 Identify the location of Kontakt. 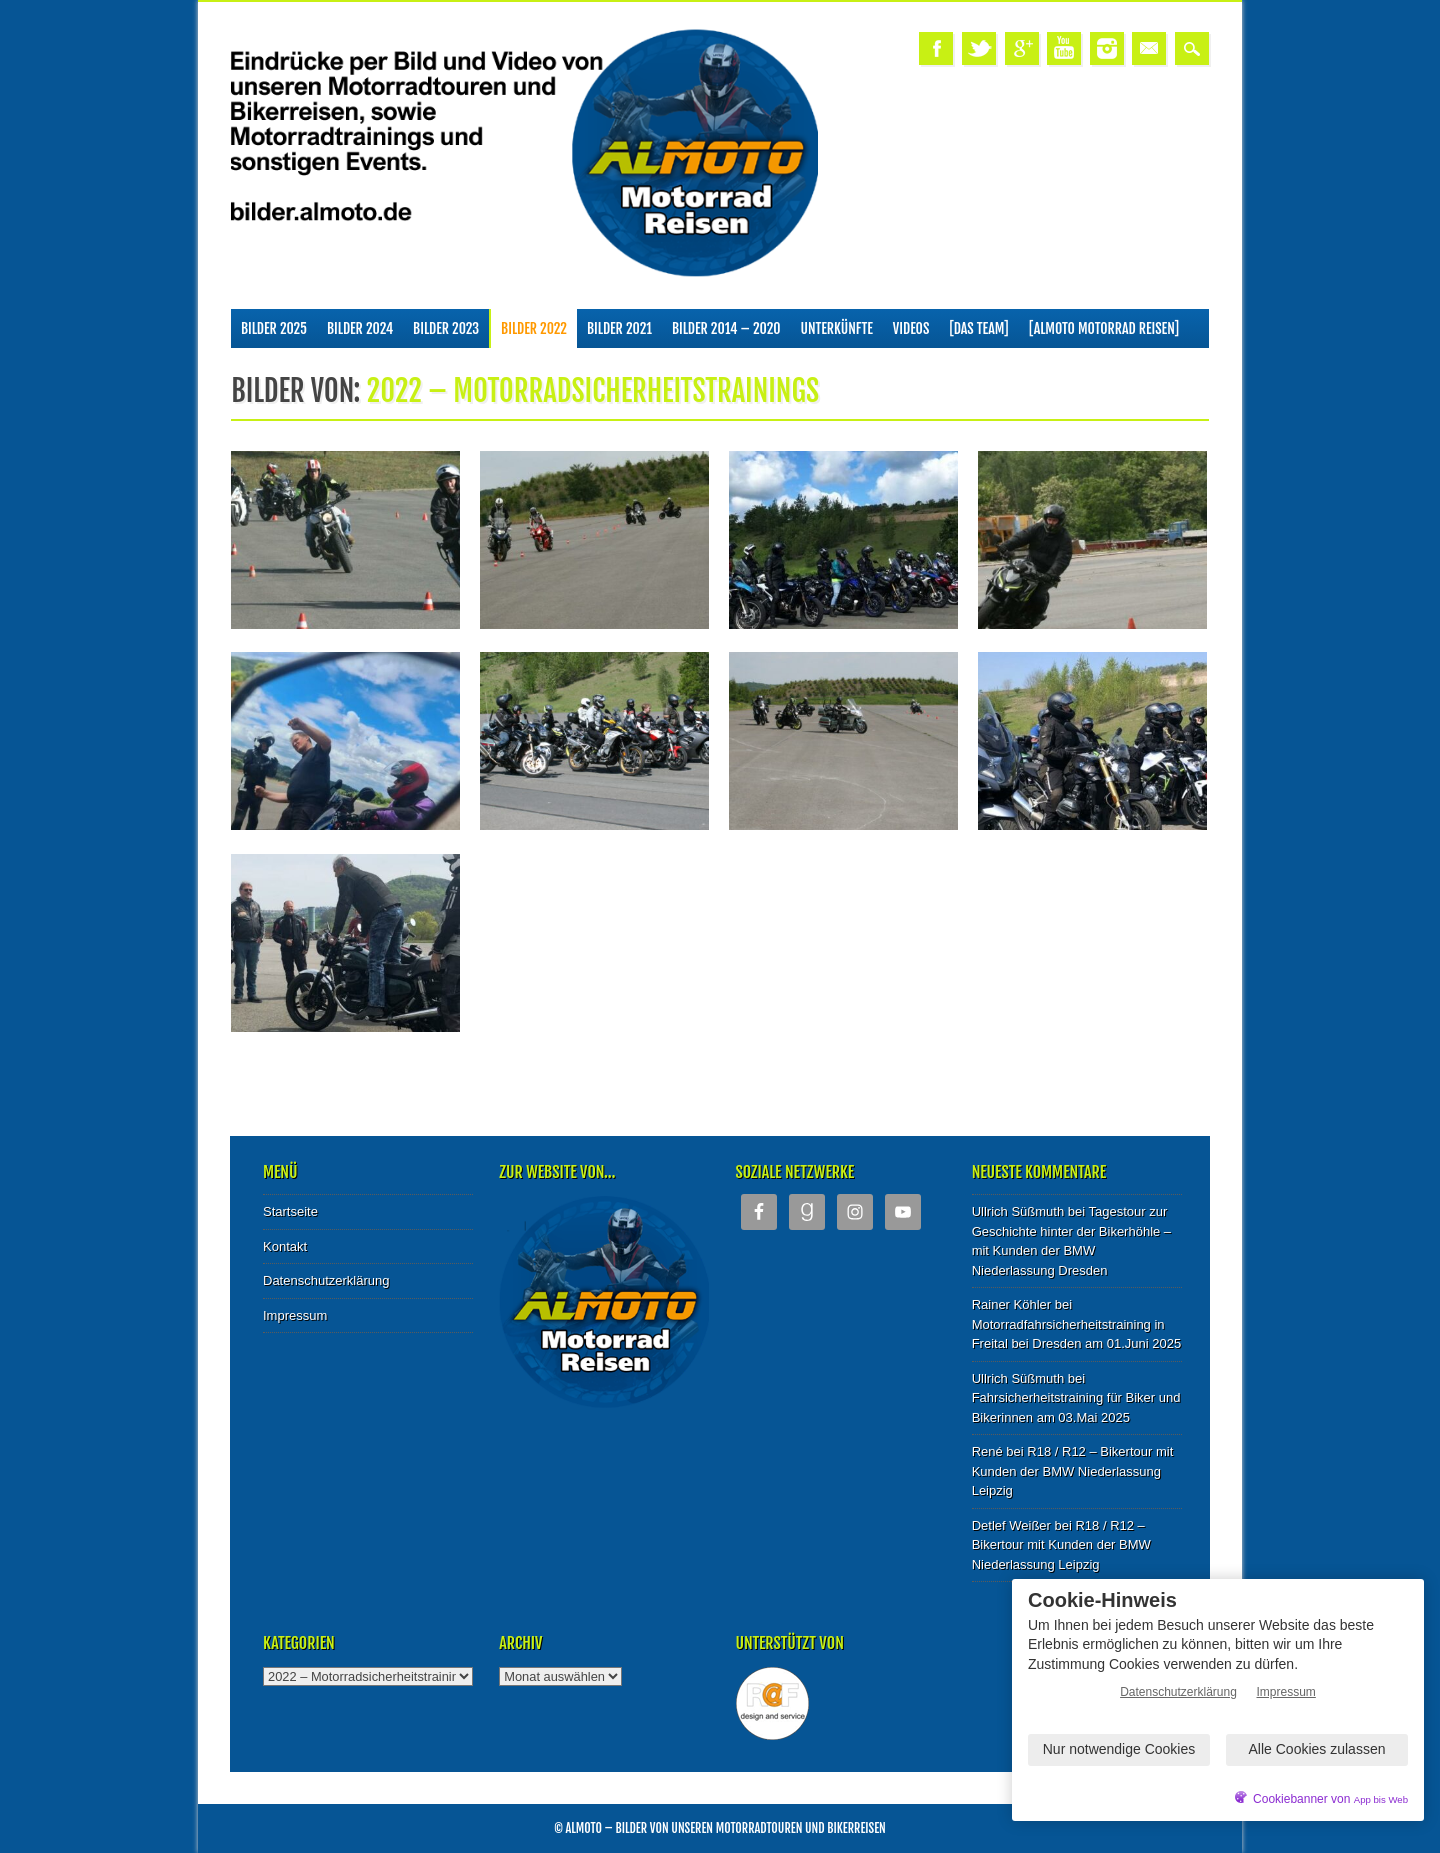
(285, 1246).